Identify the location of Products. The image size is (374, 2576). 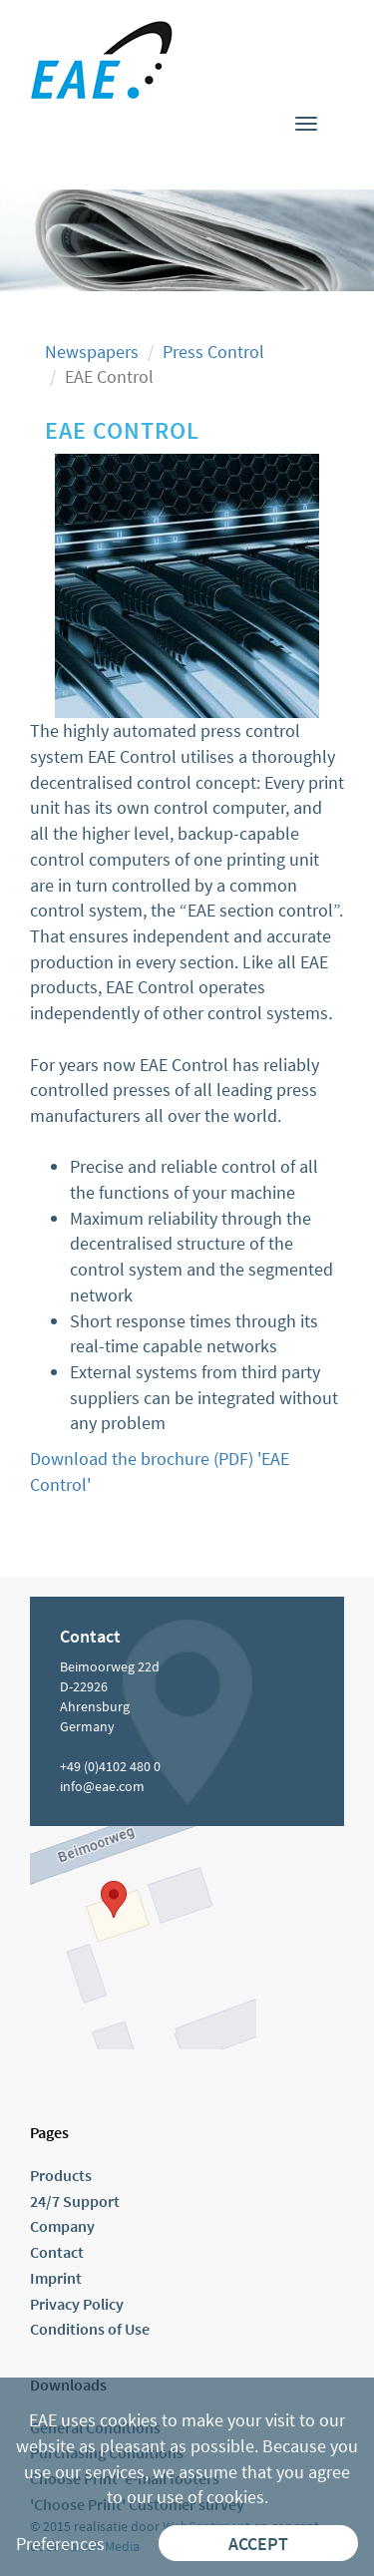
(61, 2175).